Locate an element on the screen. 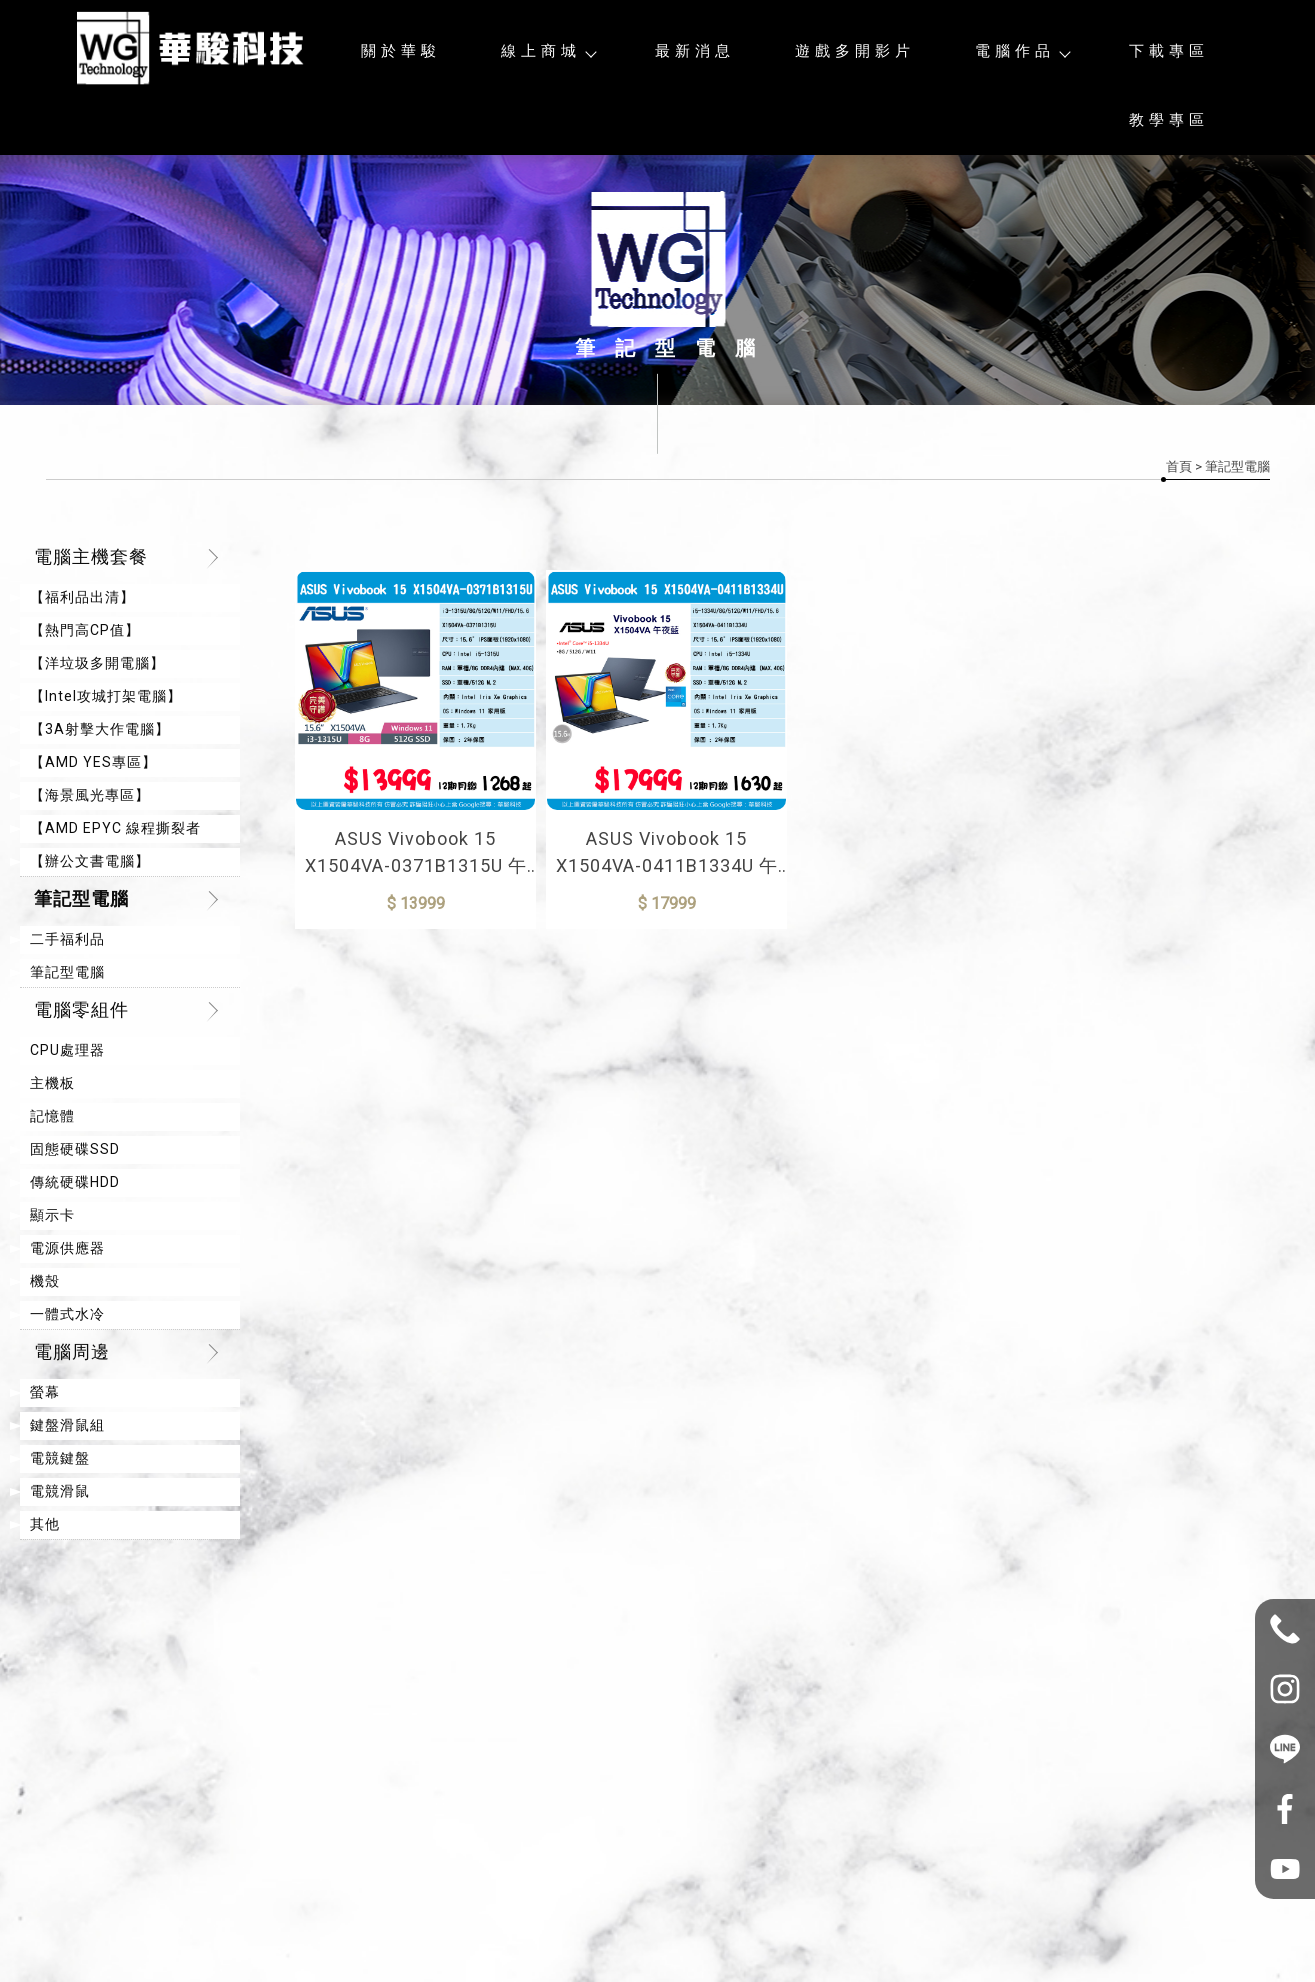 The image size is (1315, 1982). 顯示卡 is located at coordinates (52, 1215).